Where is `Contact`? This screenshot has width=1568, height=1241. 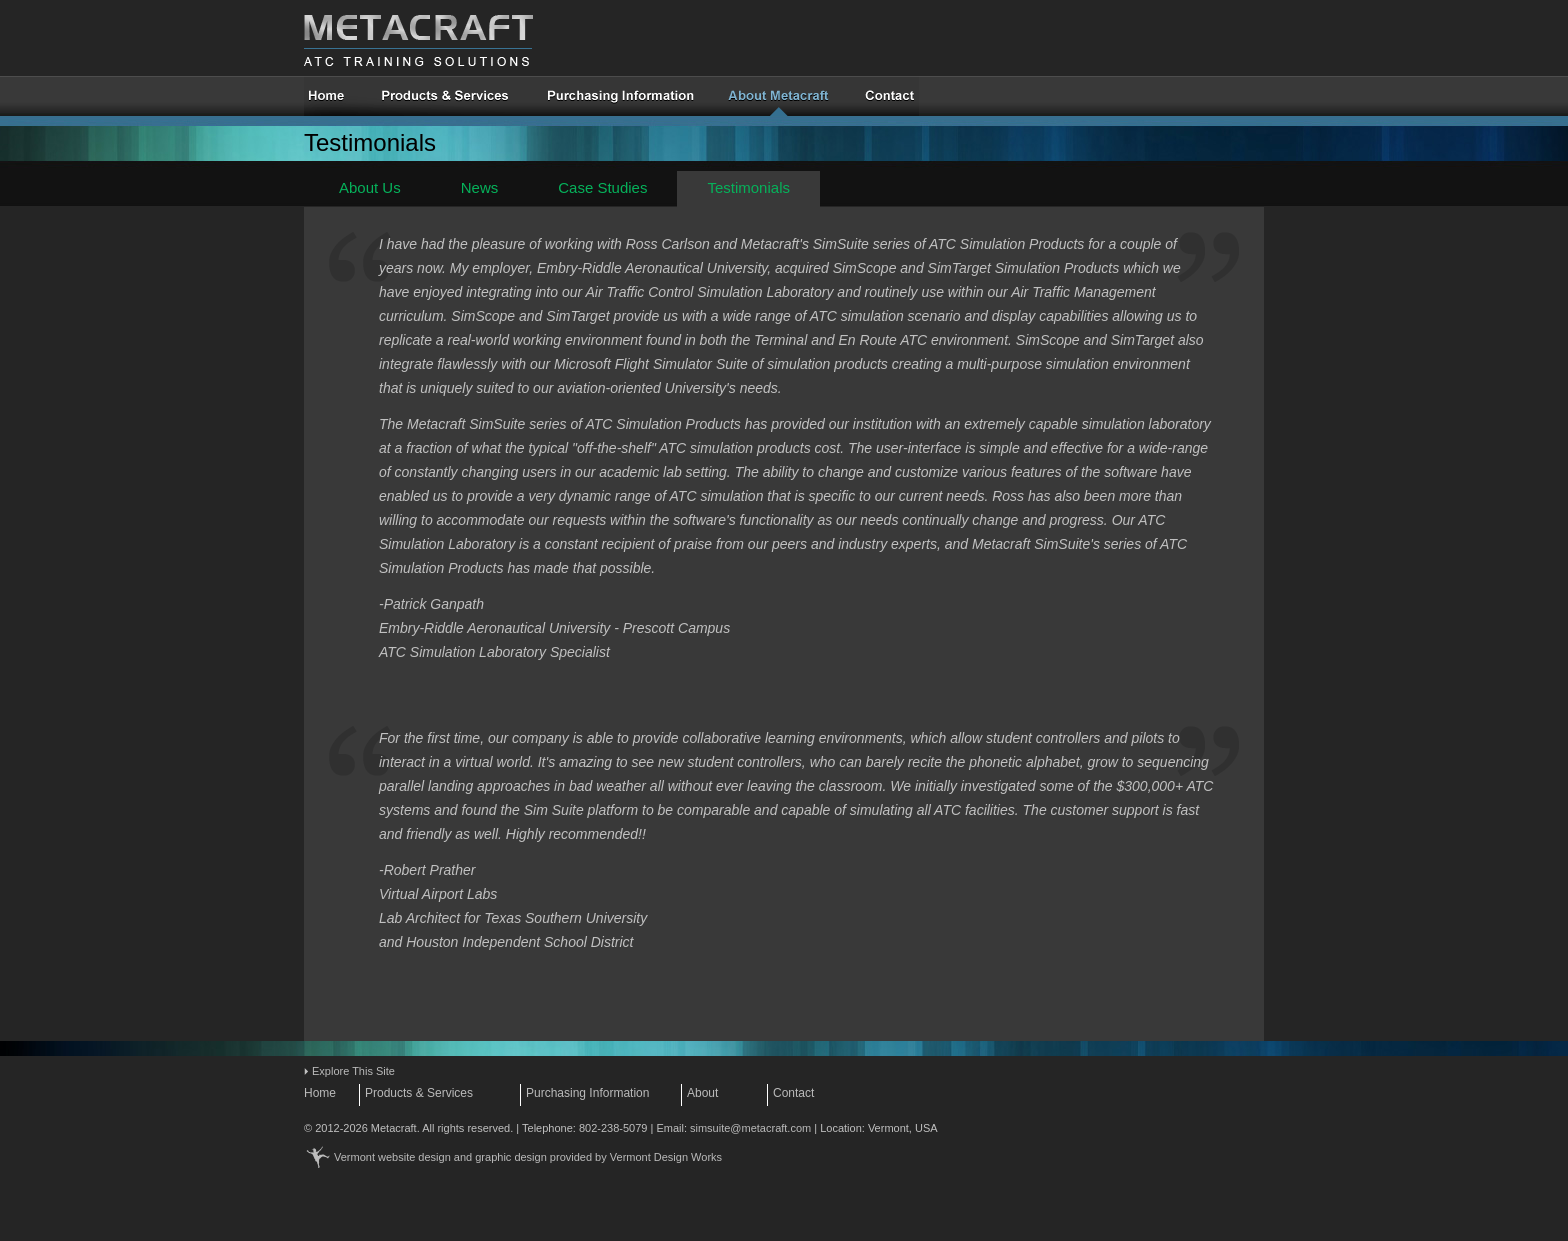 Contact is located at coordinates (793, 1093).